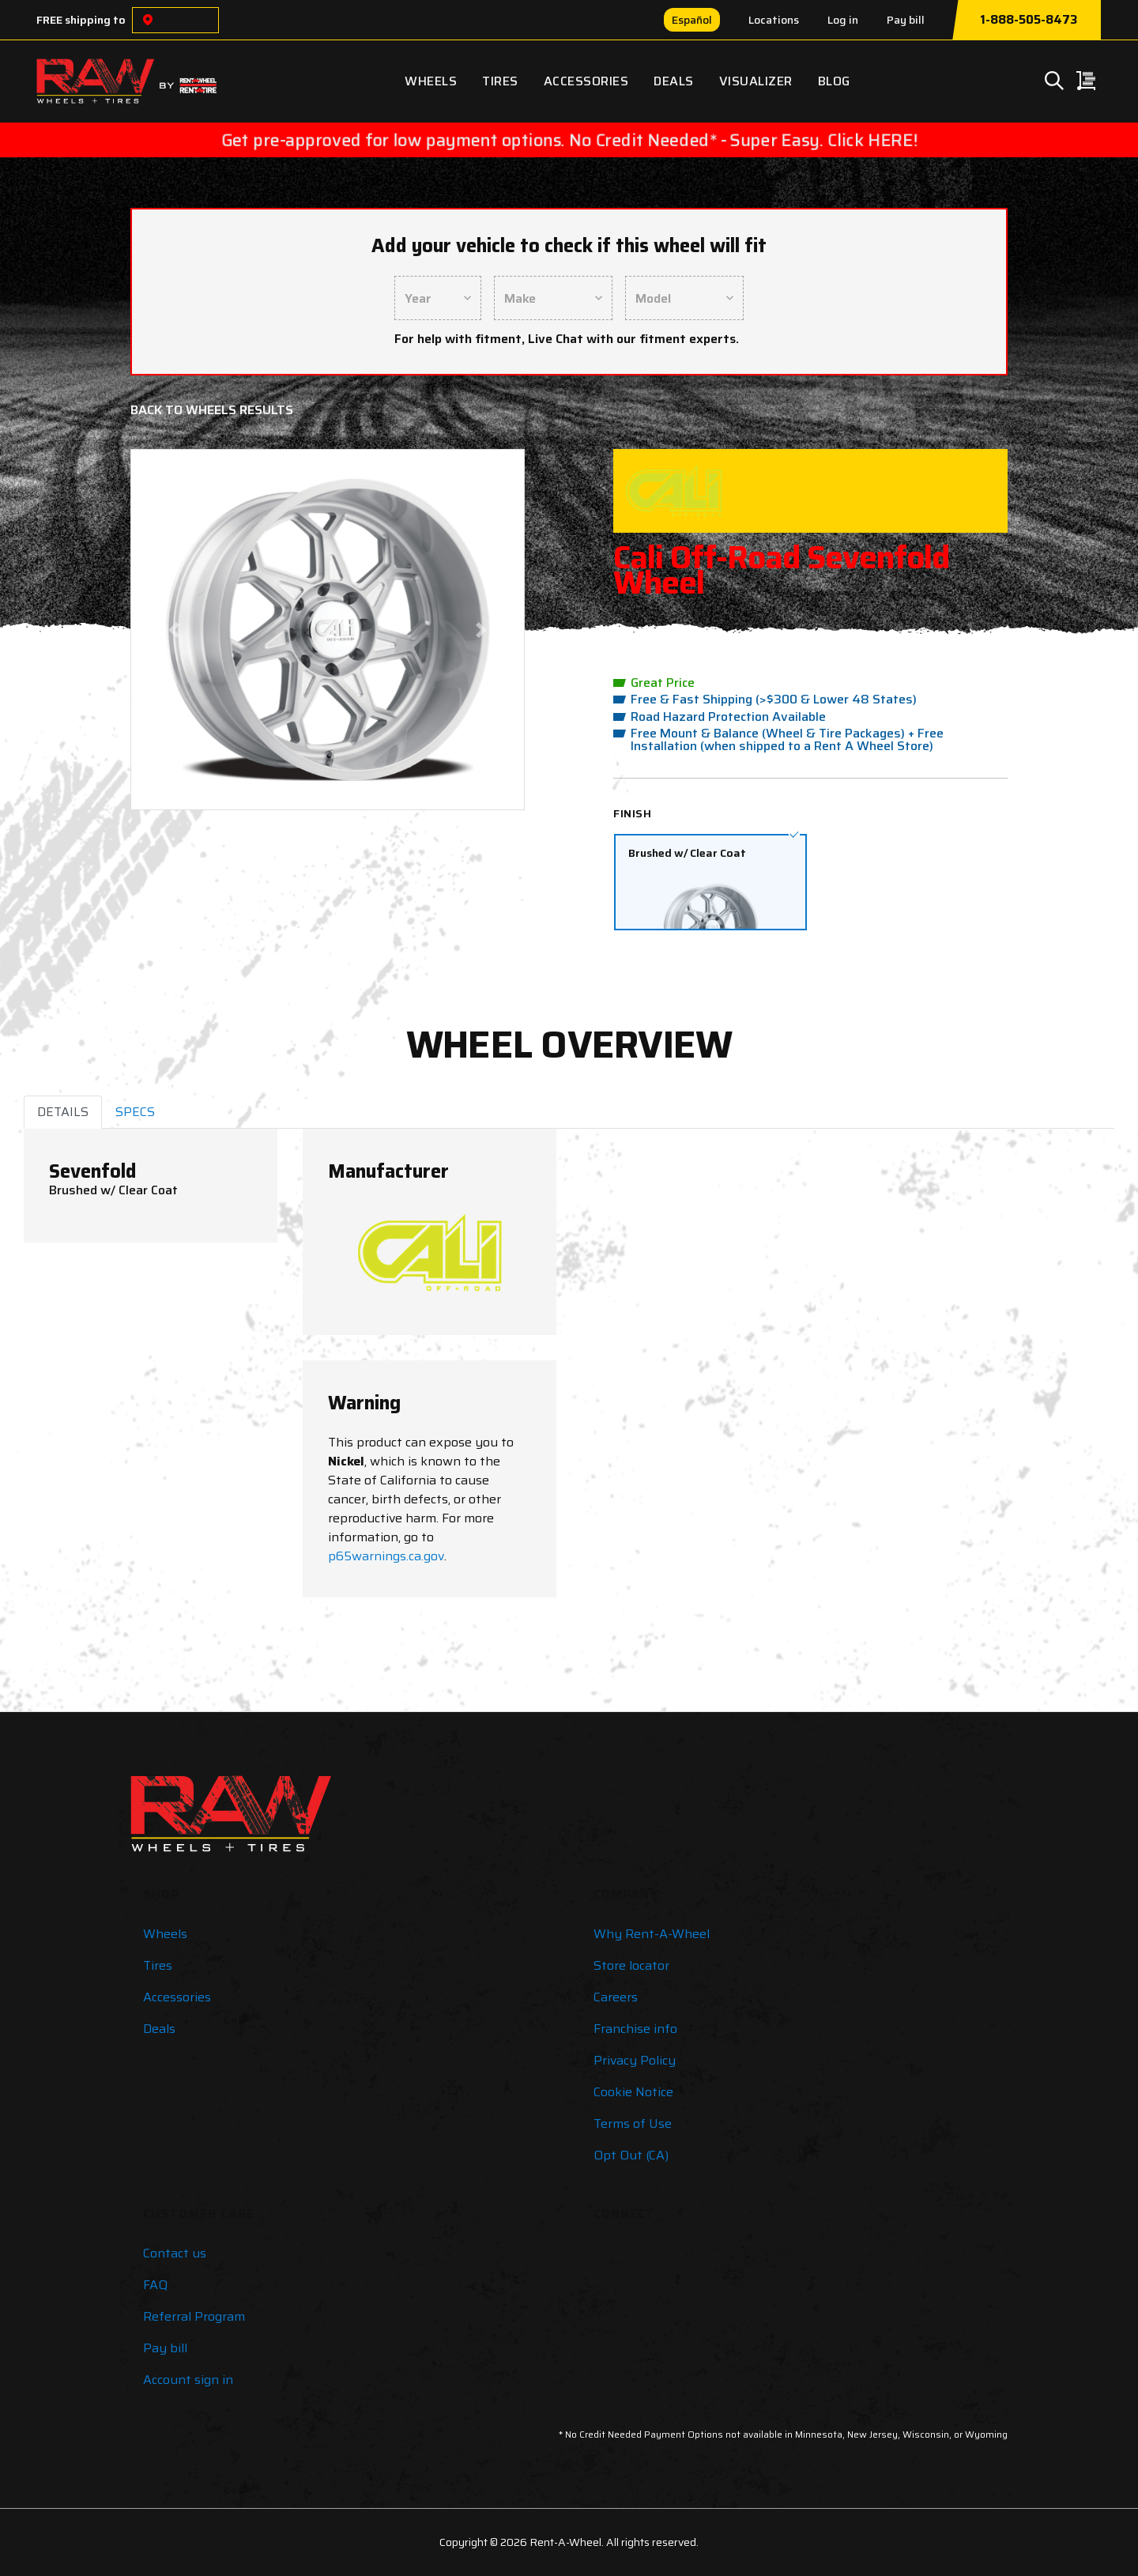 The height and width of the screenshot is (2576, 1138). I want to click on Back to Wheels Results, so click(211, 410).